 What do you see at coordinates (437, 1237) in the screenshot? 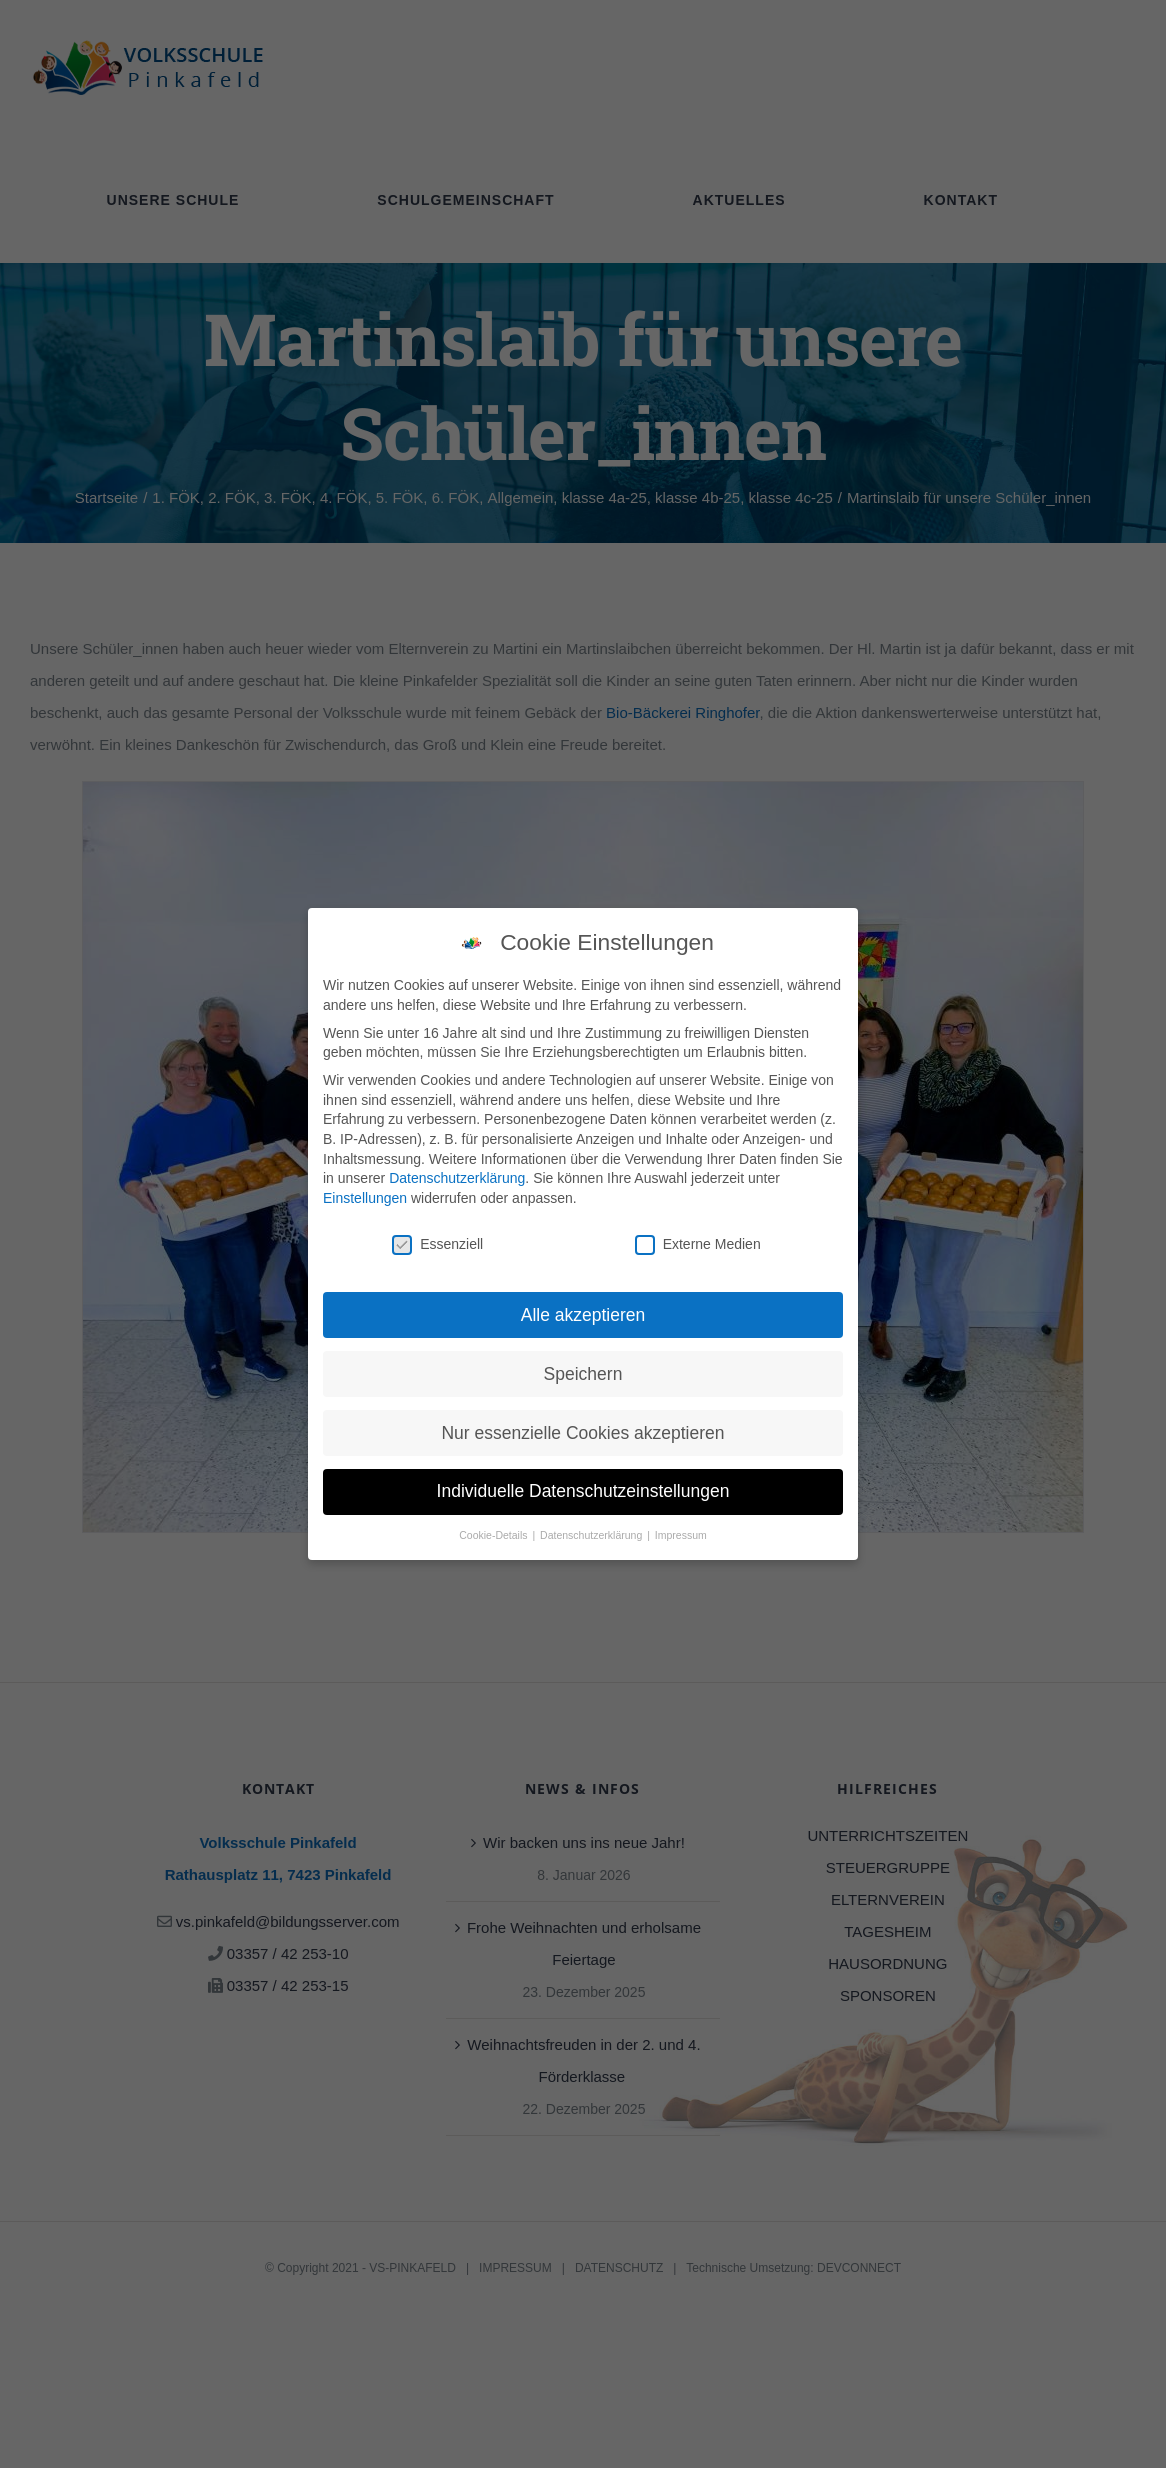
I see `Essenziell` at bounding box center [437, 1237].